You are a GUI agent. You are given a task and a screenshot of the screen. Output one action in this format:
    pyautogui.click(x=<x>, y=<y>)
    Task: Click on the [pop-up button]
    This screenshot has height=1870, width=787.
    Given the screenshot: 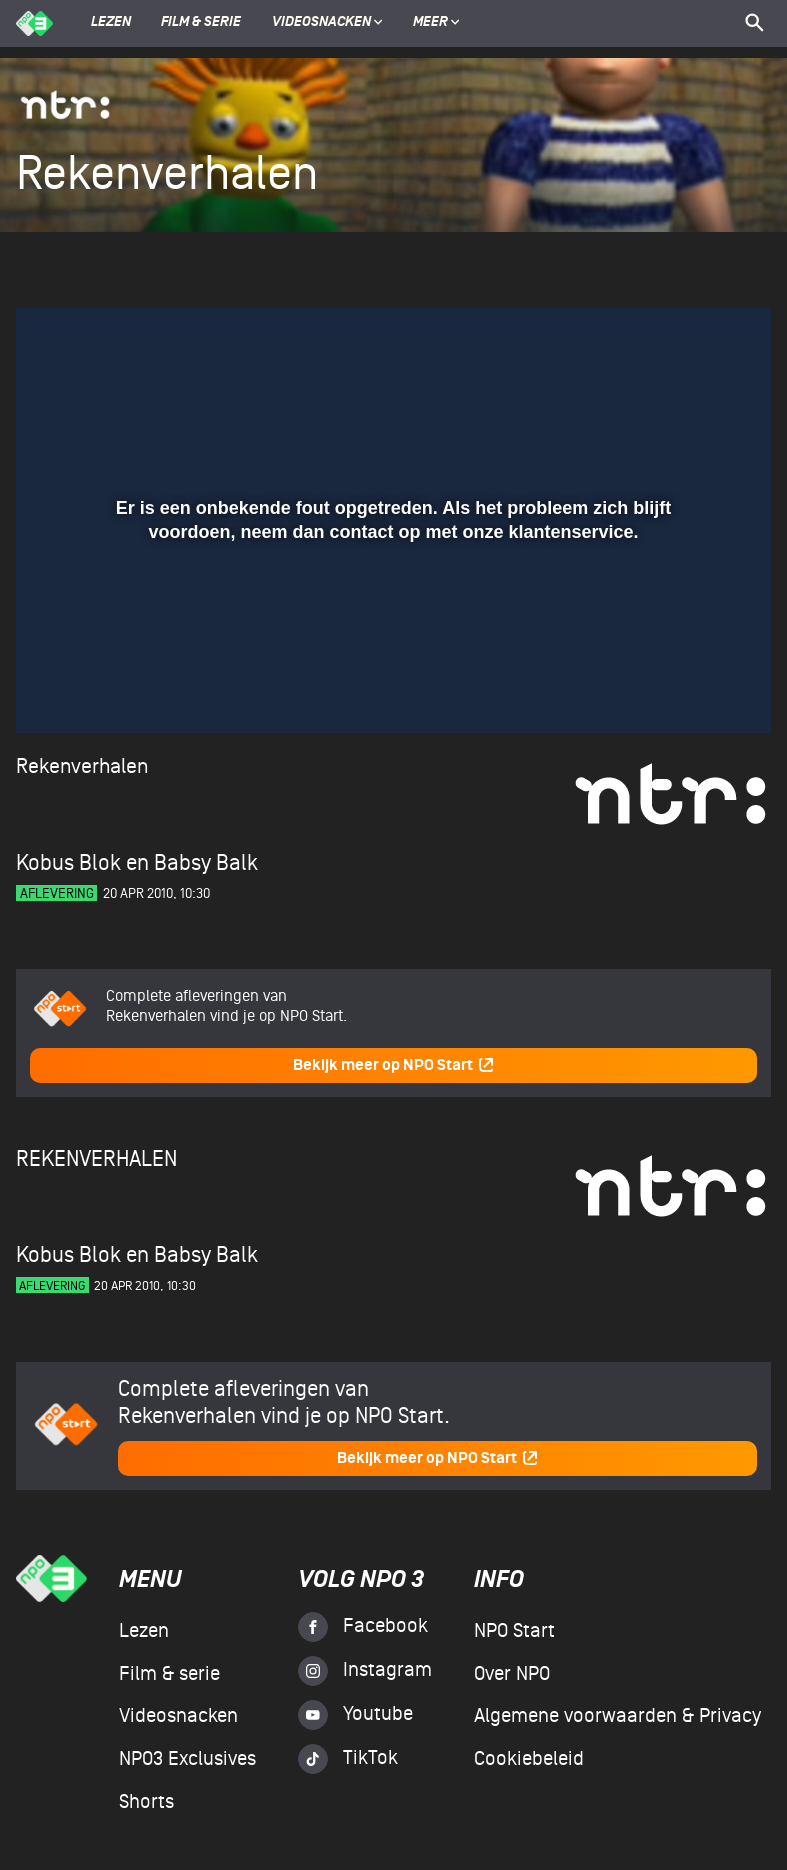 What is the action you would take?
    pyautogui.click(x=690, y=689)
    